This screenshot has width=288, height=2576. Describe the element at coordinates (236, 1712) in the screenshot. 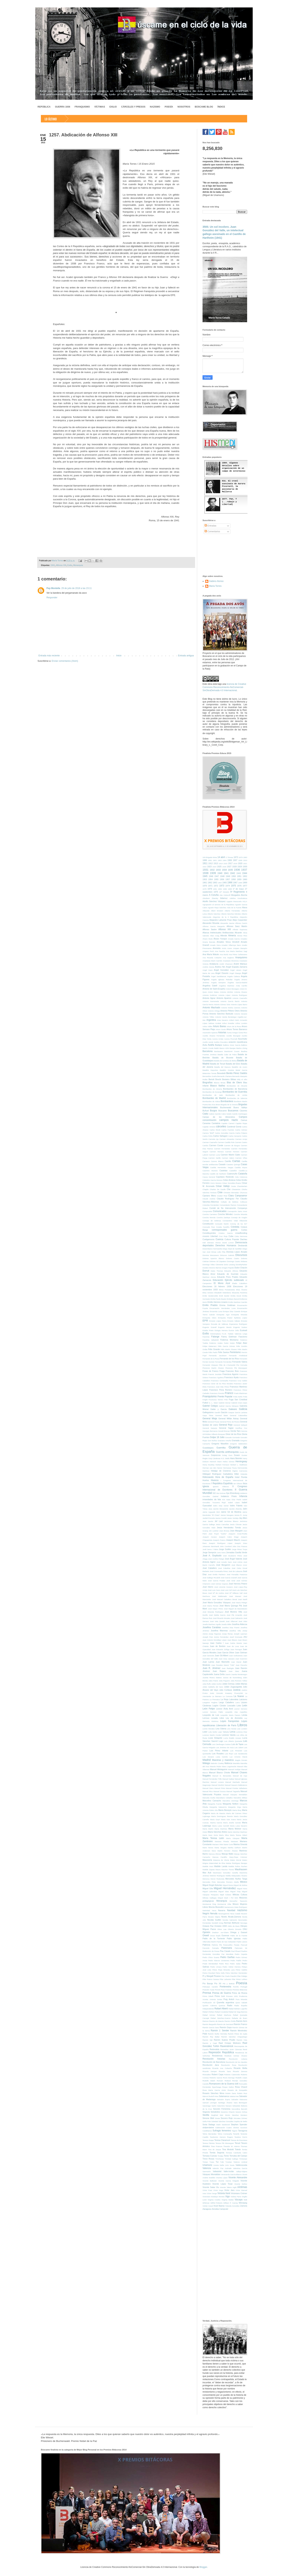

I see `Leopoldo Alas Argüelles` at that location.